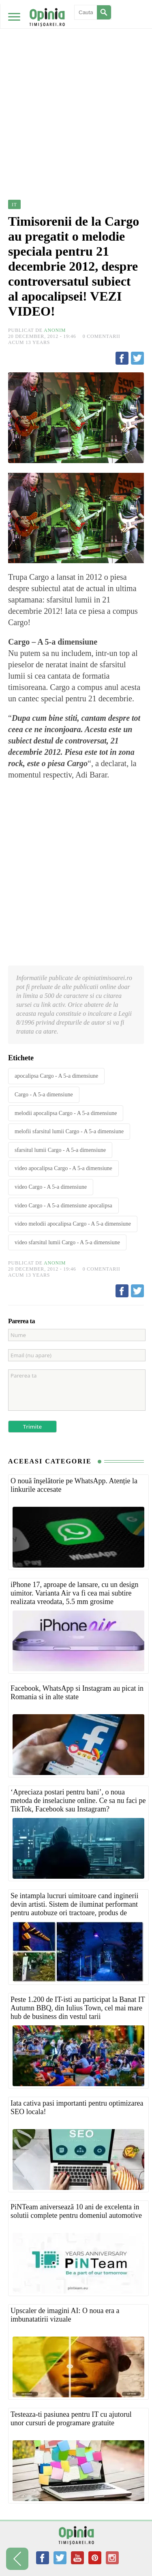 The height and width of the screenshot is (2576, 152). I want to click on video apocalipsa Cargo - A 5-a dimensiune, so click(63, 1168).